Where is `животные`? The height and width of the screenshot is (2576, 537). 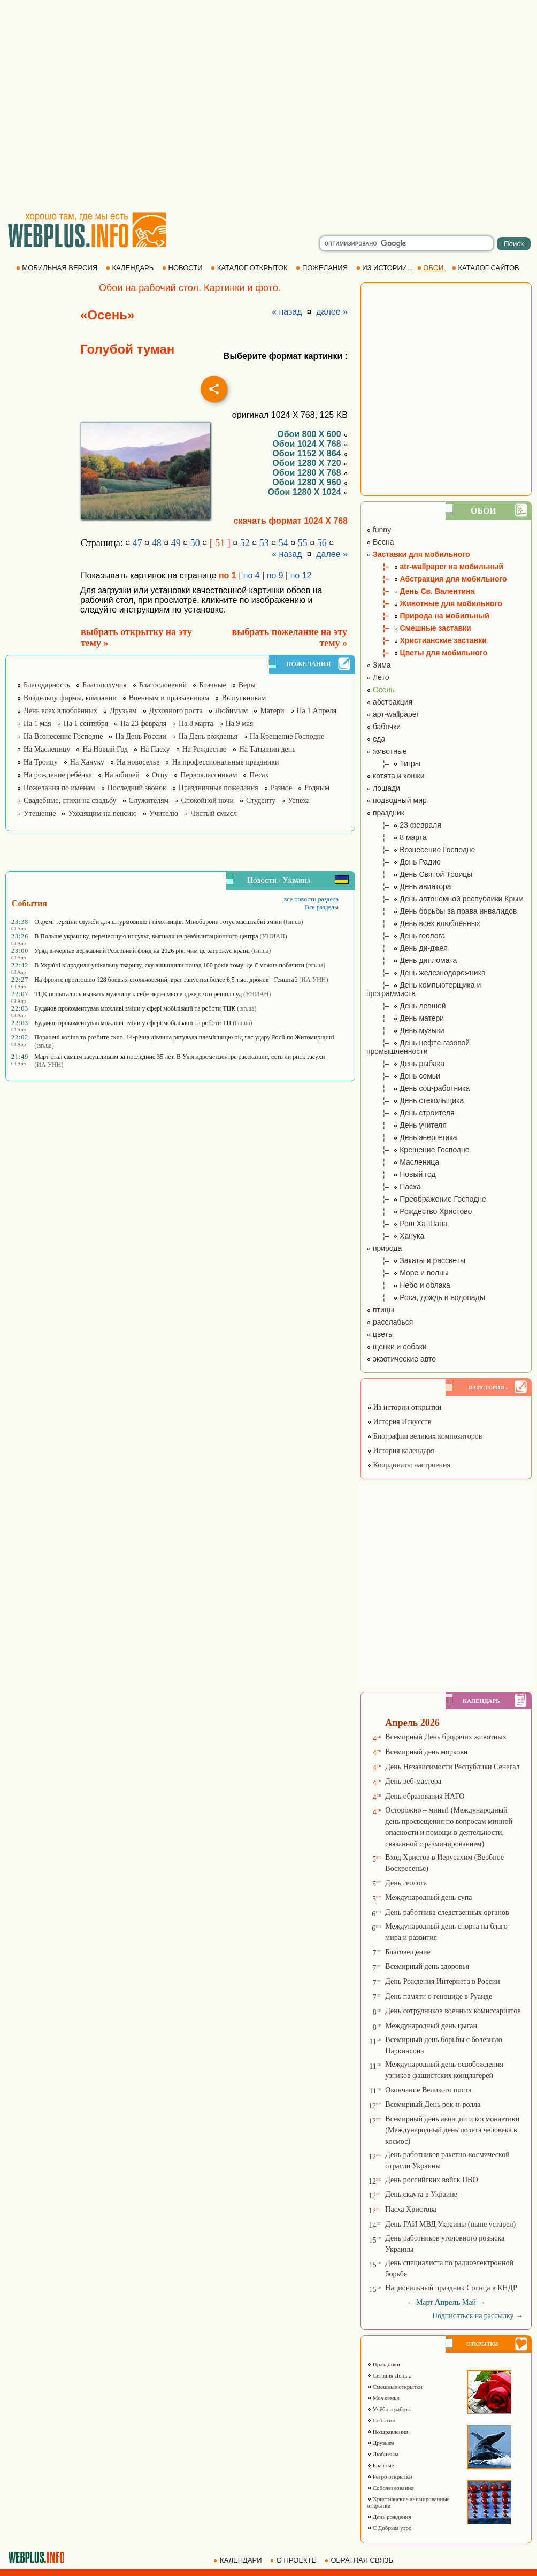 животные is located at coordinates (386, 751).